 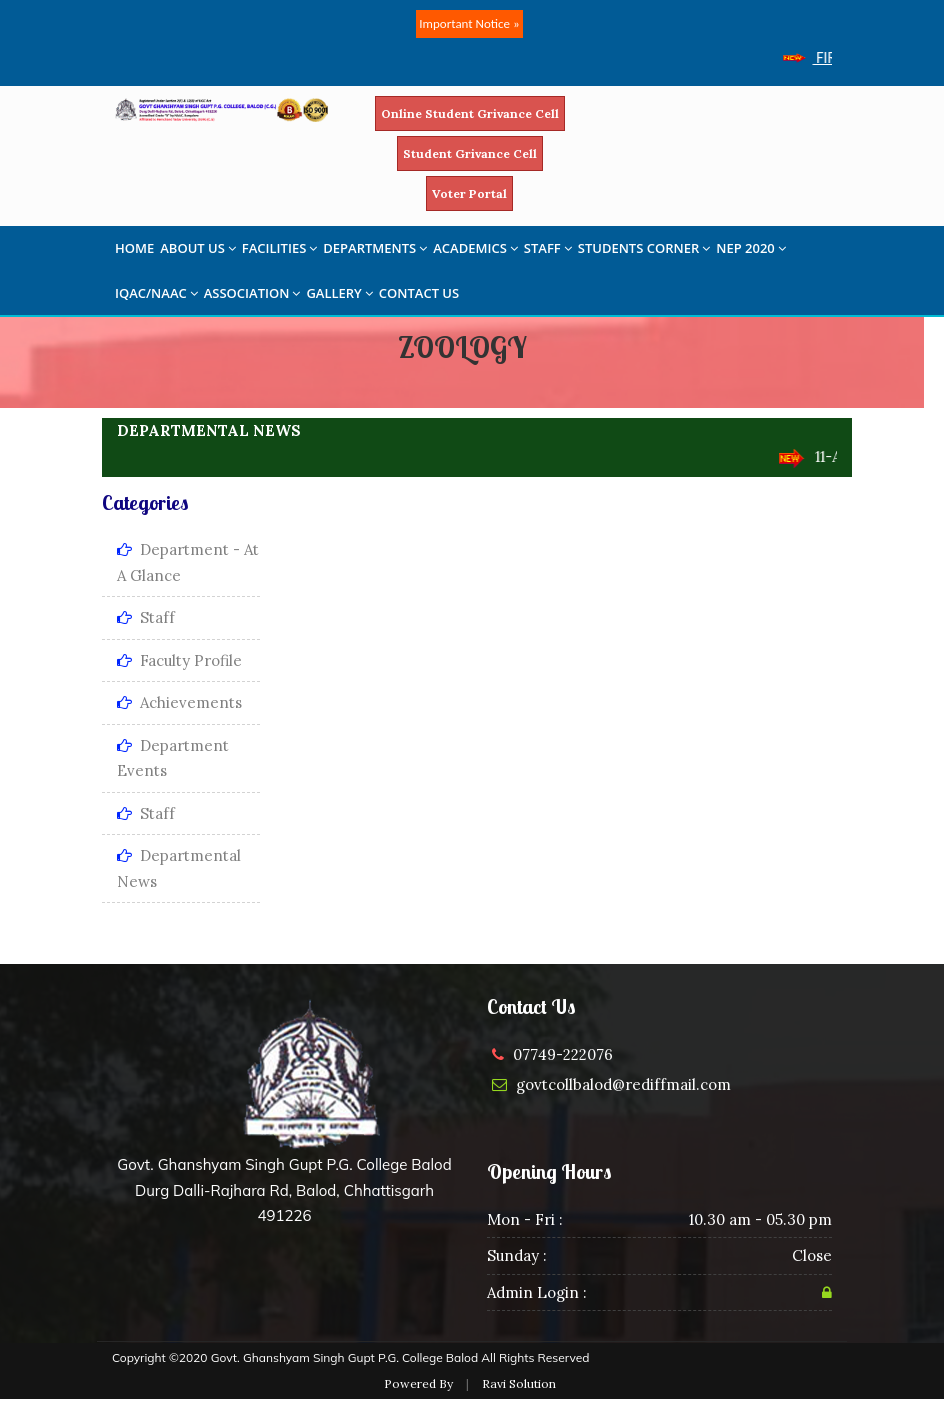 I want to click on NEP 2020, so click(x=751, y=248).